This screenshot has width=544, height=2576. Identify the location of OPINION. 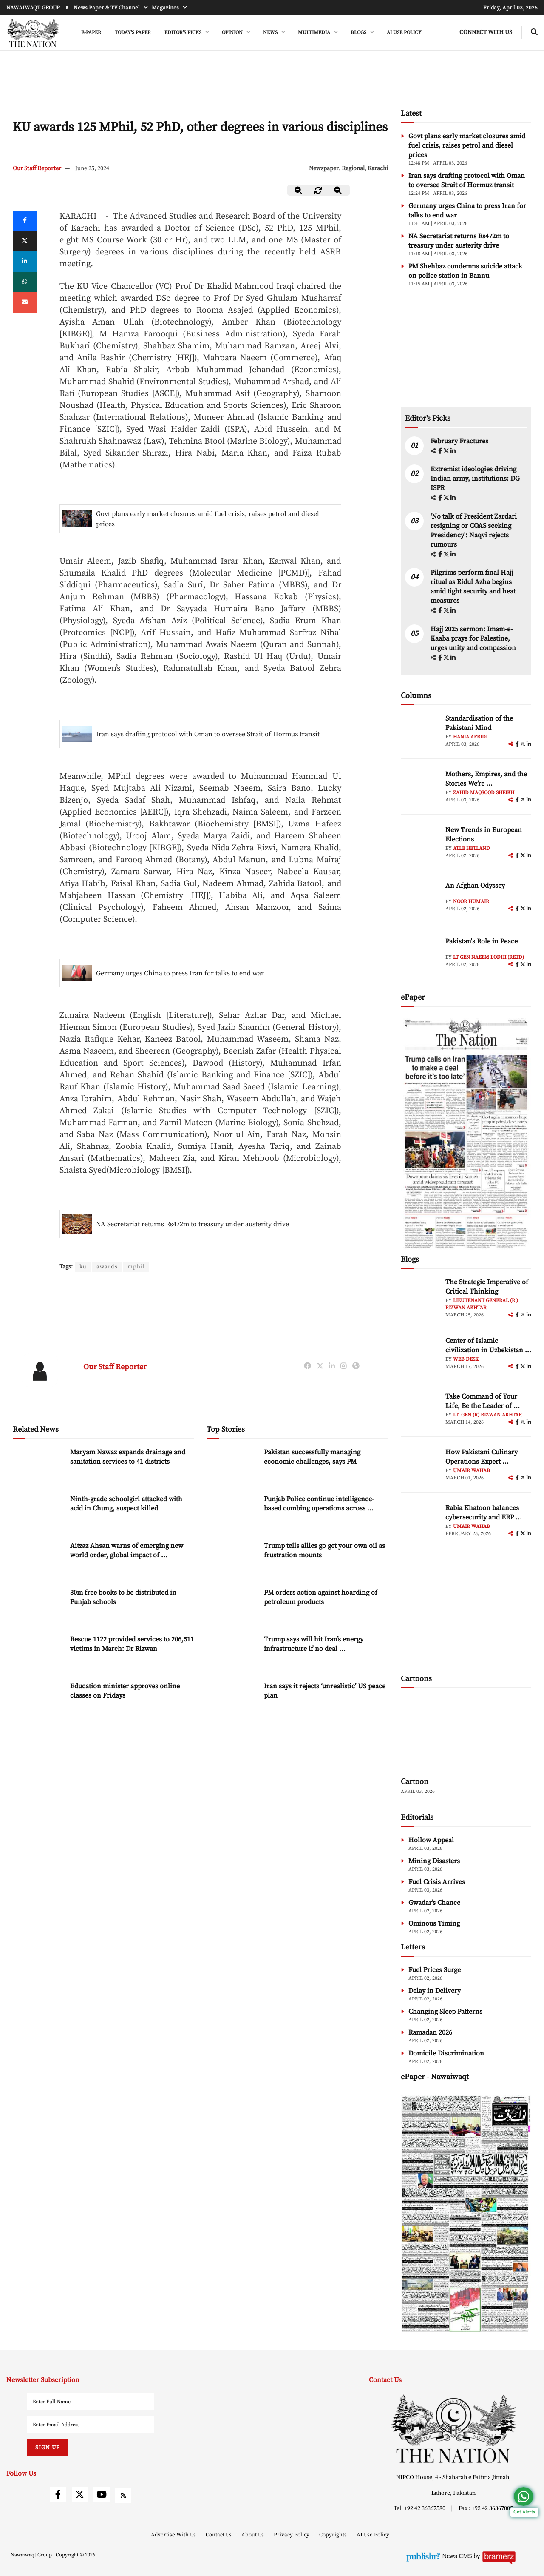
(233, 32).